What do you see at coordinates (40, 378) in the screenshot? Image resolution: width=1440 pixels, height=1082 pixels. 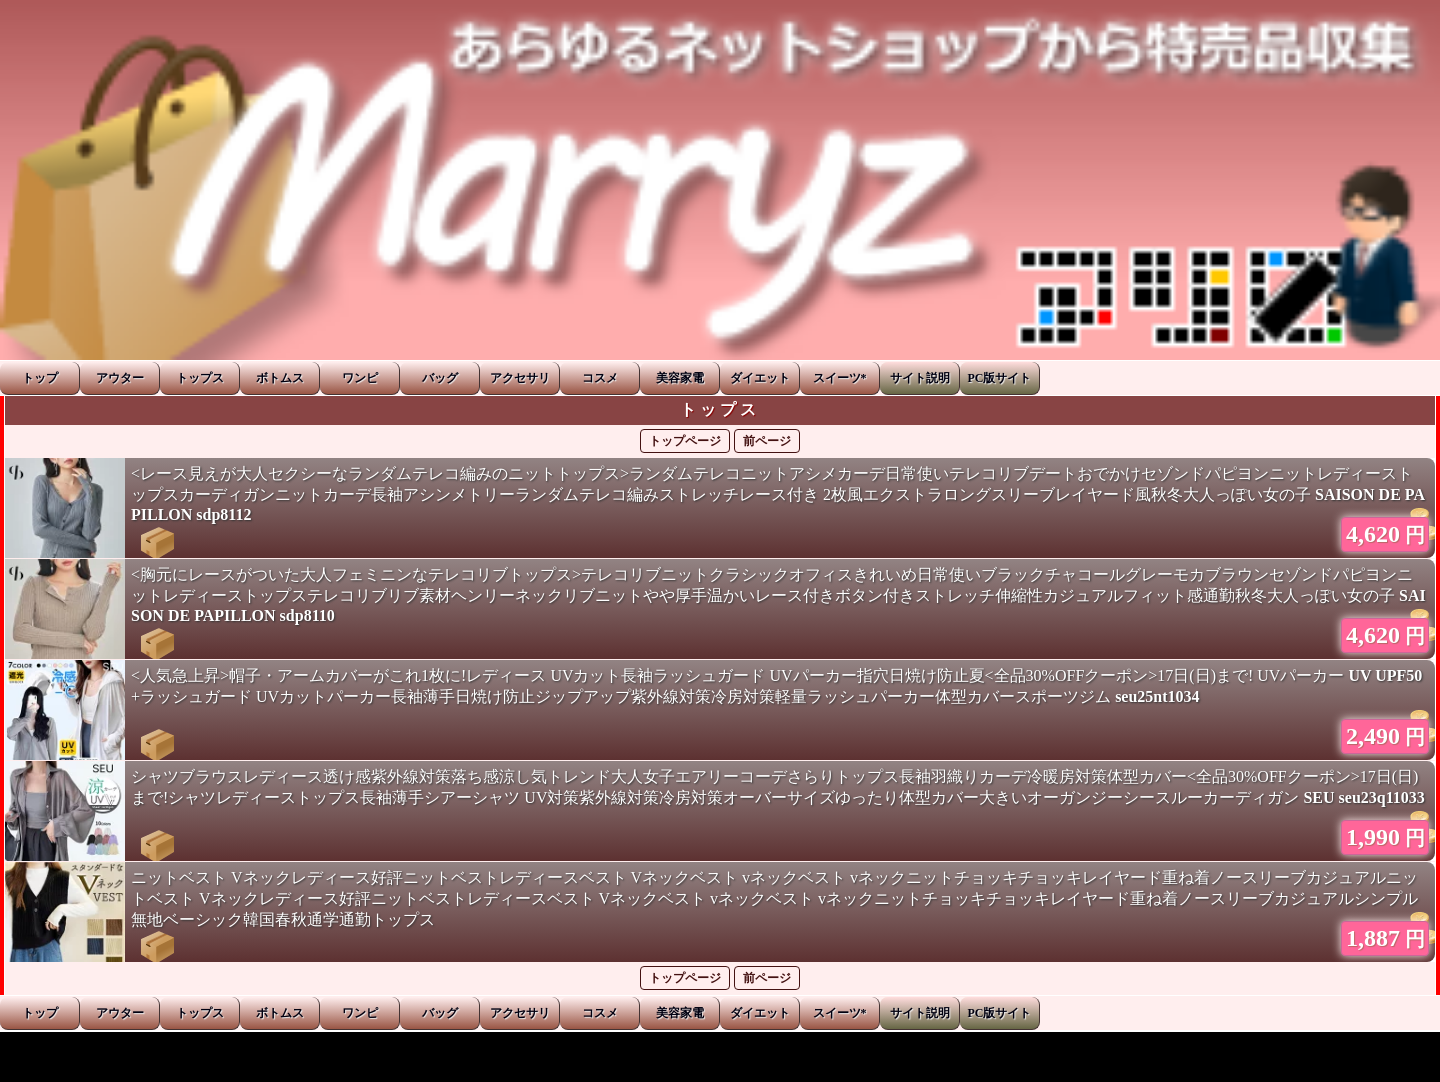 I see `トップ` at bounding box center [40, 378].